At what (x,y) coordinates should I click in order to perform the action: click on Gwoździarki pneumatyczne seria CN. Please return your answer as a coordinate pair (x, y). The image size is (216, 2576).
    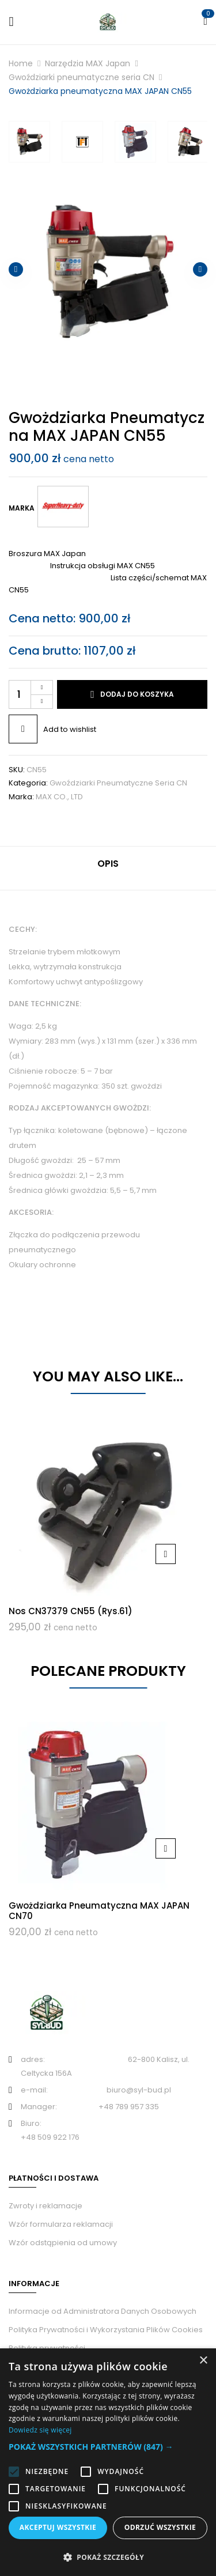
    Looking at the image, I should click on (81, 77).